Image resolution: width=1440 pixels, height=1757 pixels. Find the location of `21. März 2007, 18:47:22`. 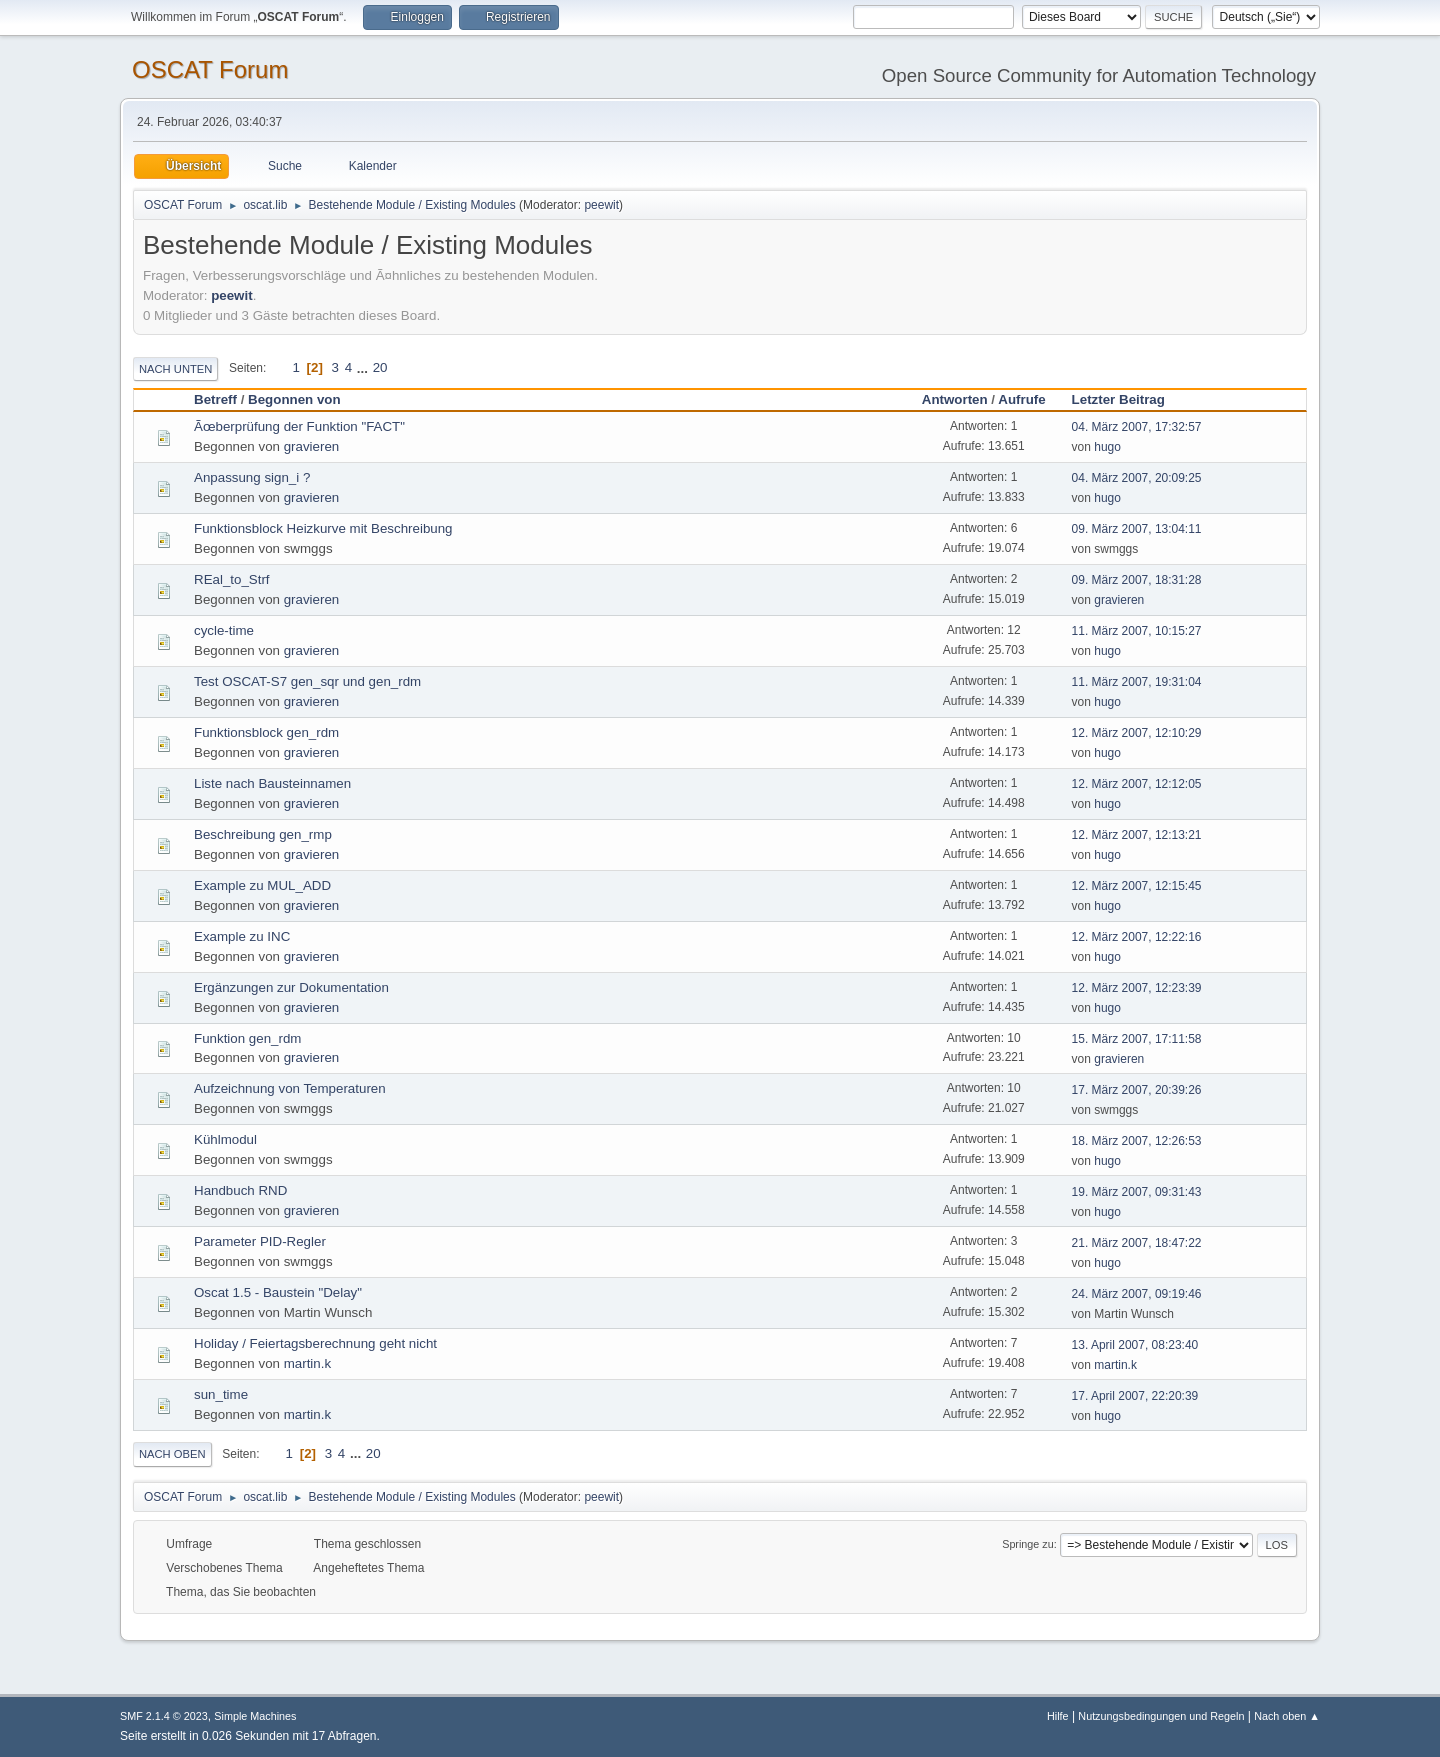

21. März 2007, 18:47:22 is located at coordinates (1137, 1243).